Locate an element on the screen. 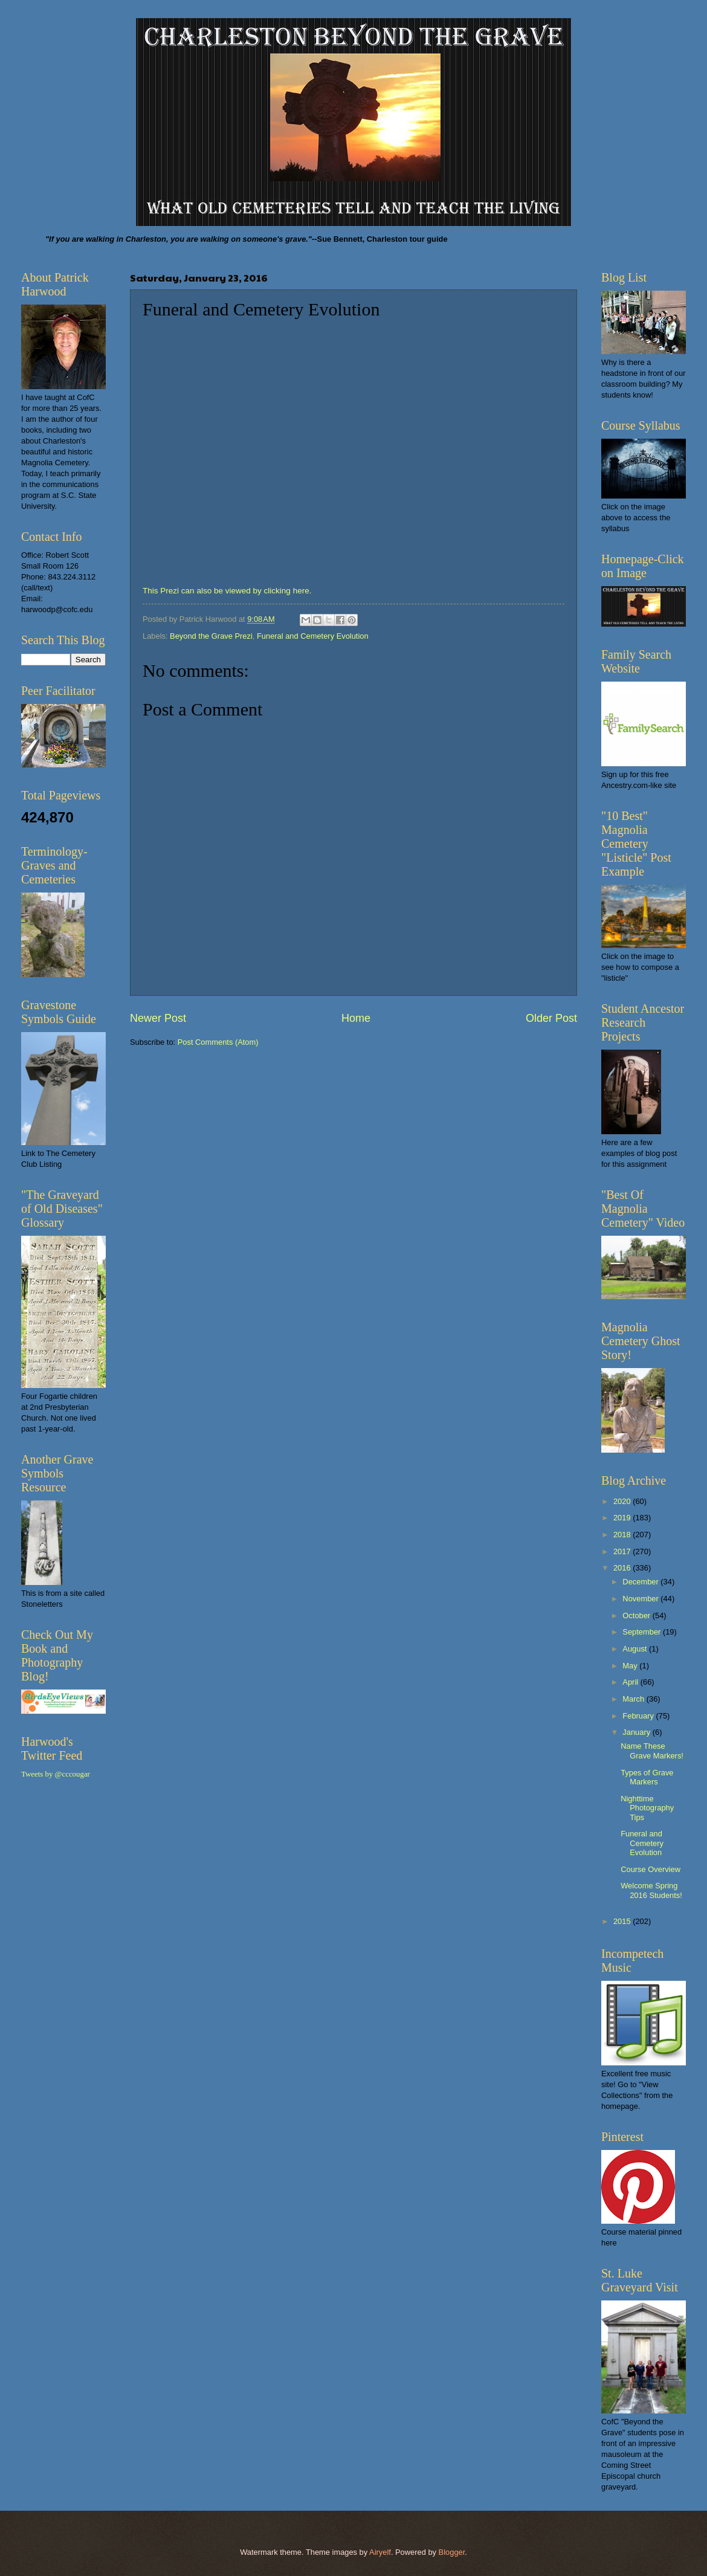 The width and height of the screenshot is (707, 2576). Welcome Spring 2016 Students! is located at coordinates (651, 1890).